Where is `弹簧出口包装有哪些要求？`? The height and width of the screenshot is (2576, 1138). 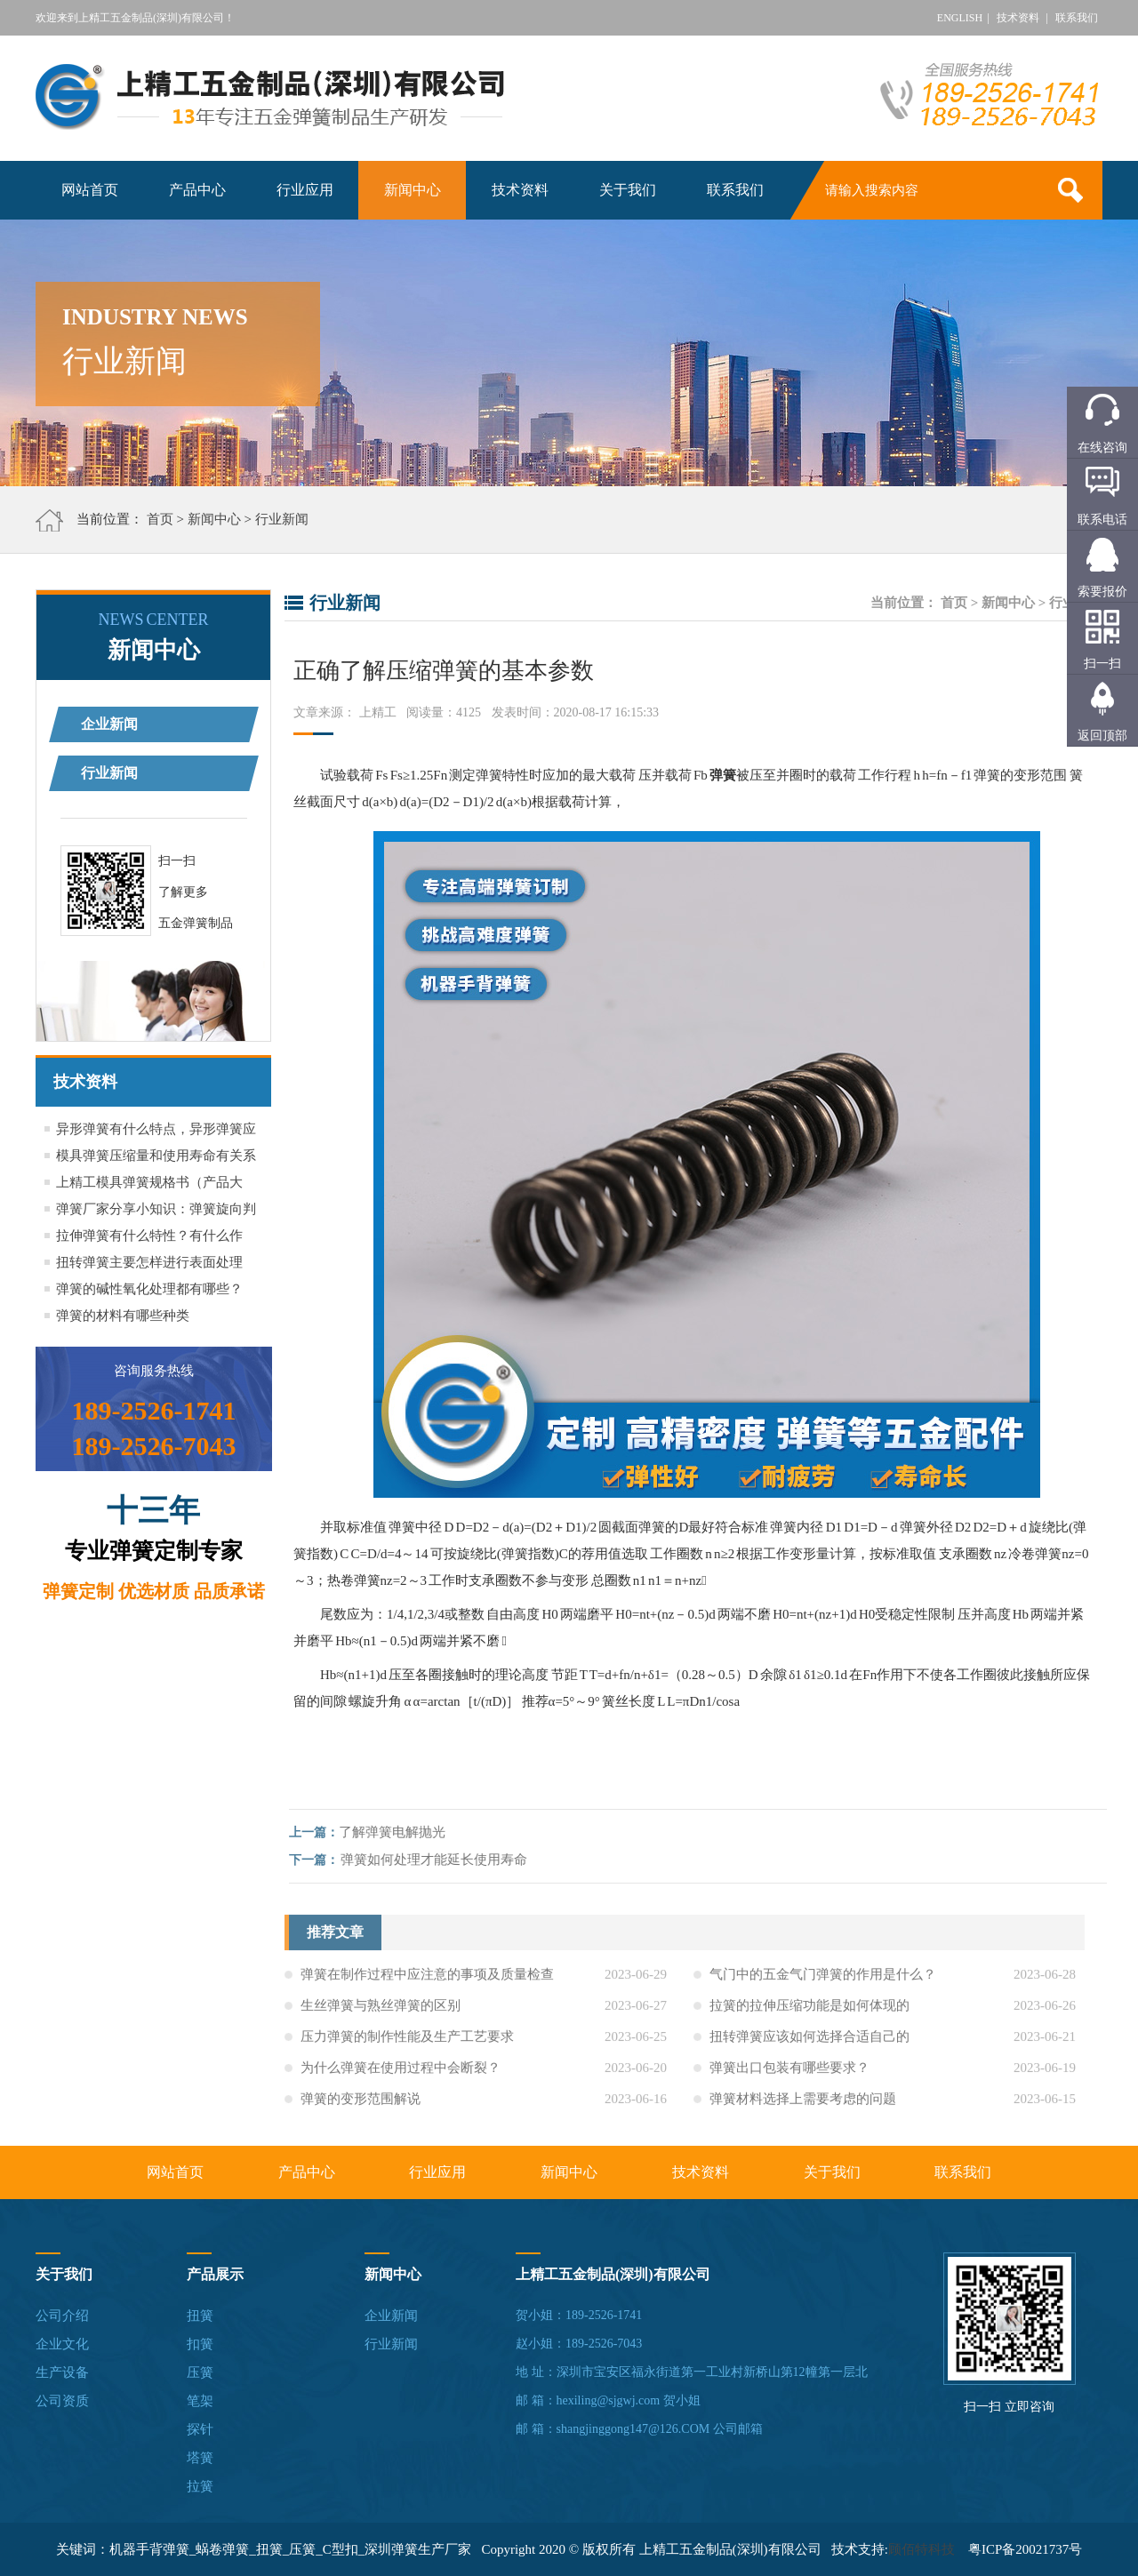 弹簧出口包装有哪些要求？ is located at coordinates (789, 2073).